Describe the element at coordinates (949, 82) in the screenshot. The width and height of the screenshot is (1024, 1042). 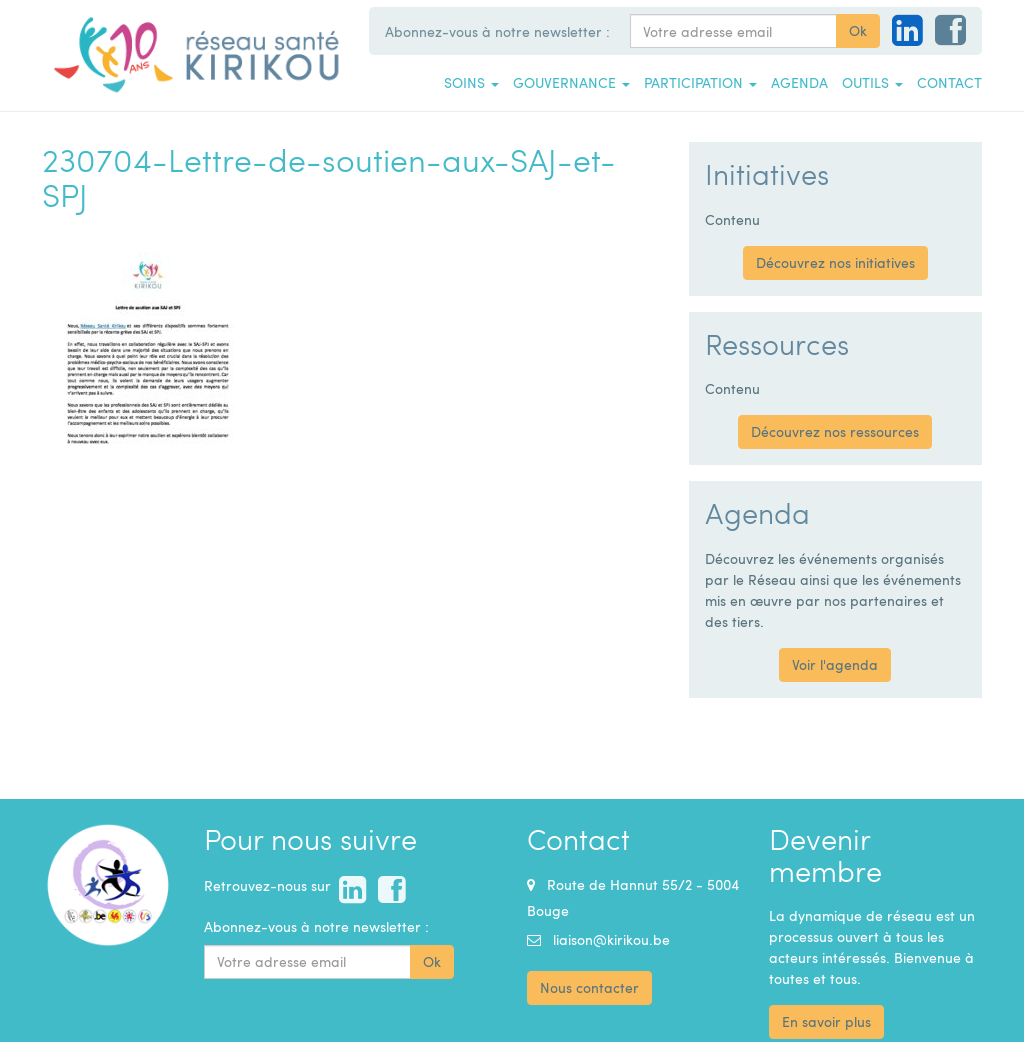
I see `Contact` at that location.